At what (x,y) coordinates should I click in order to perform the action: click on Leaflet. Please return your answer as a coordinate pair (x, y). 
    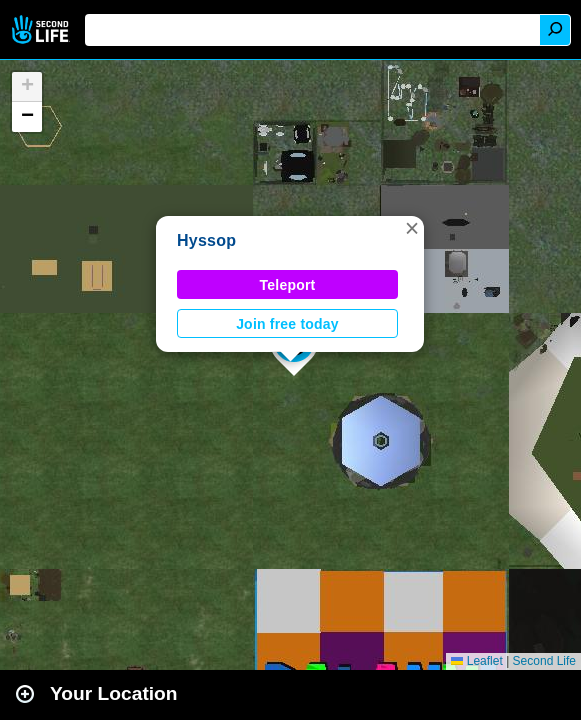
    Looking at the image, I should click on (476, 661).